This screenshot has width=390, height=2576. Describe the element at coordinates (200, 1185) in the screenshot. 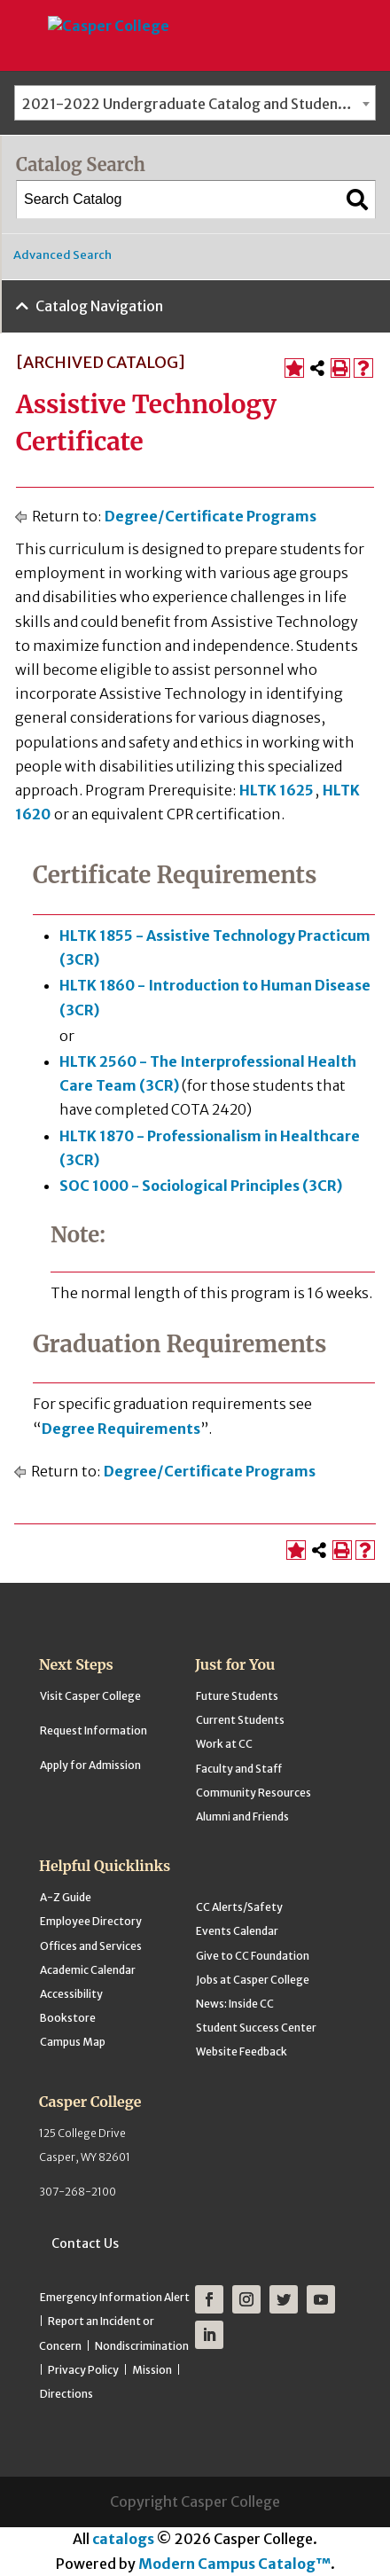

I see `SOC 1000 - Sociological Principles (3CR) [View course details for SOC 1000 - Sociological Principles (3CR)]` at that location.